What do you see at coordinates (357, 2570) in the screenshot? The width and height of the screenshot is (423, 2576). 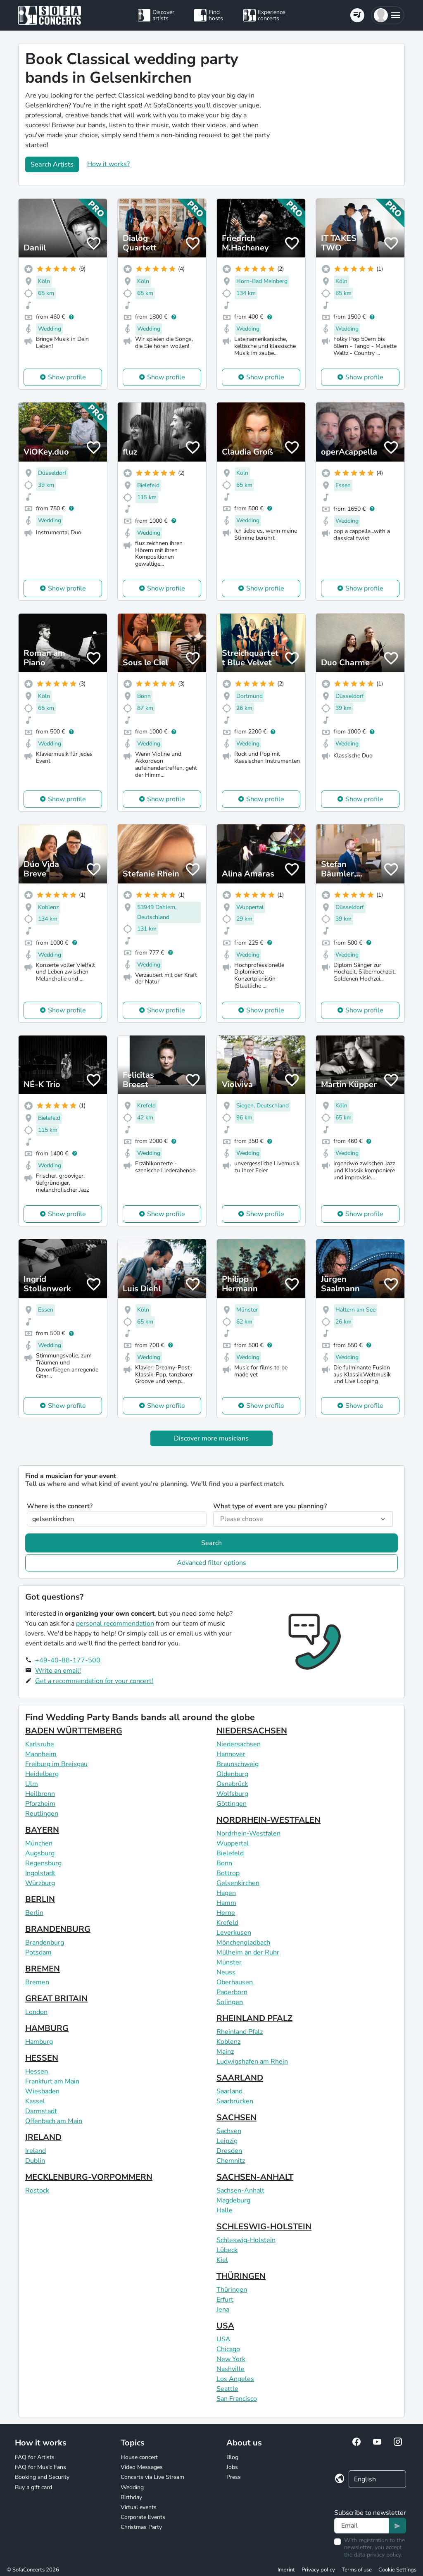 I see `Terms of use` at bounding box center [357, 2570].